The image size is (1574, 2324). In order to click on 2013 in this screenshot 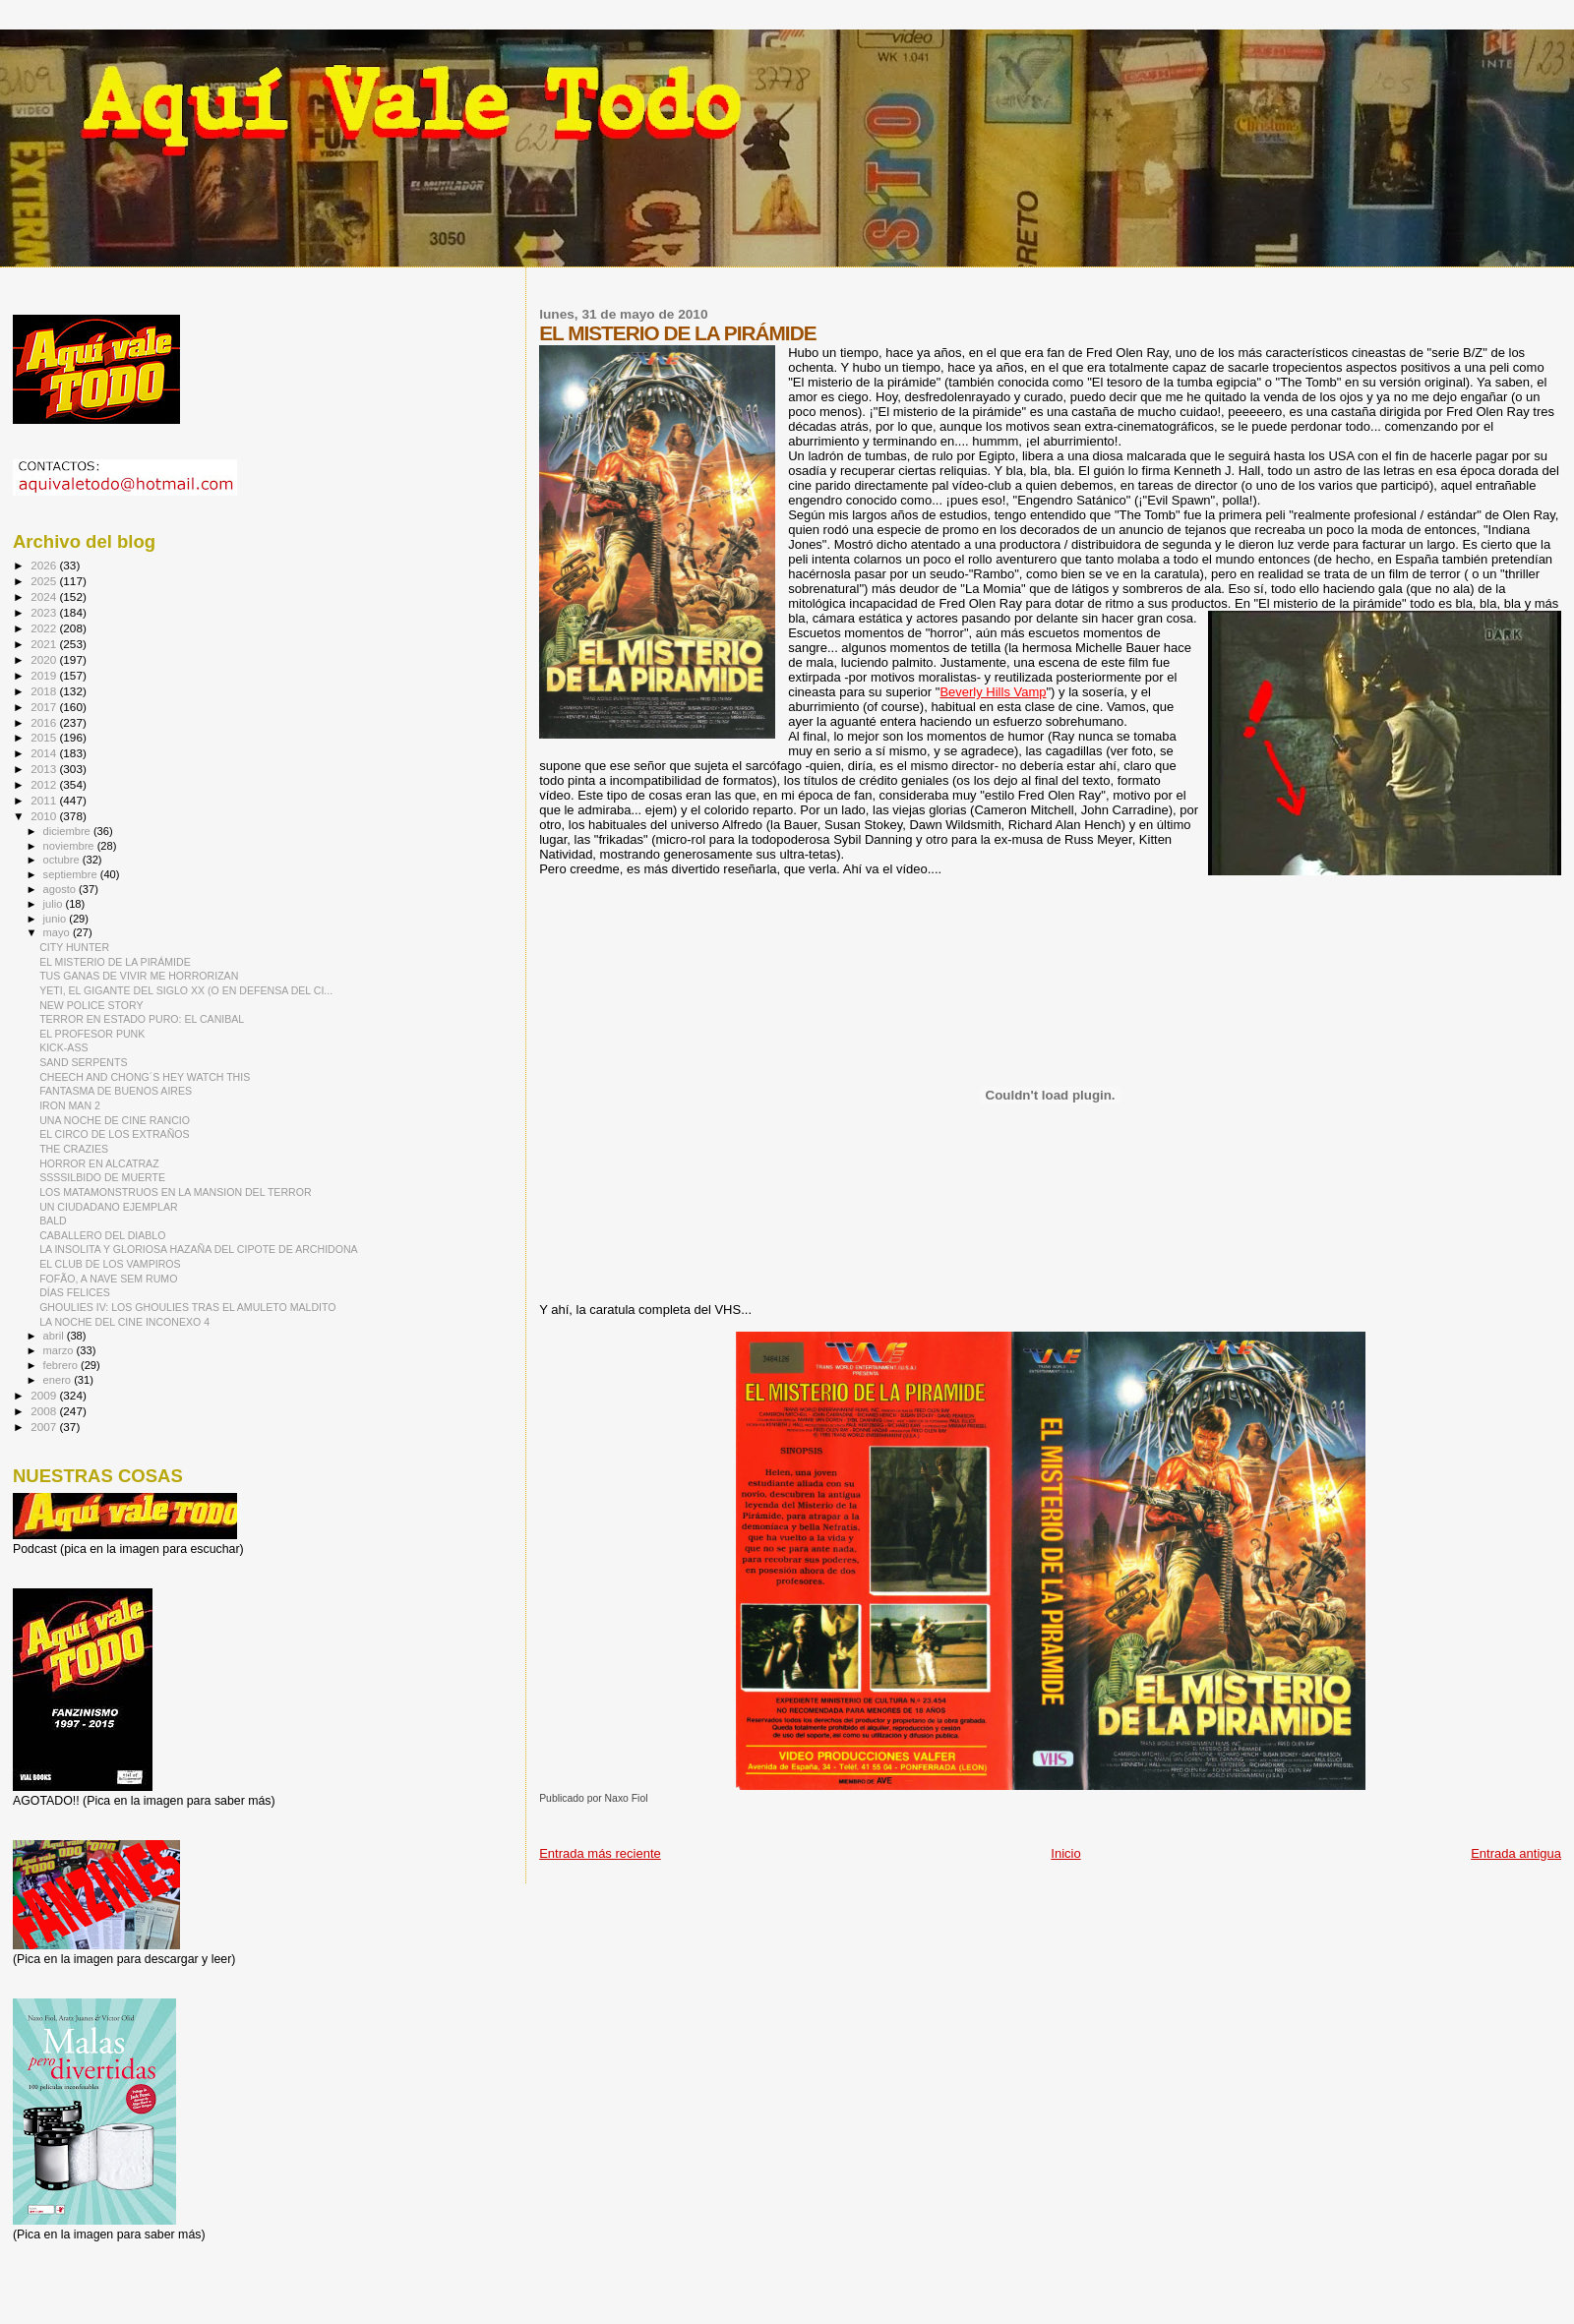, I will do `click(44, 768)`.